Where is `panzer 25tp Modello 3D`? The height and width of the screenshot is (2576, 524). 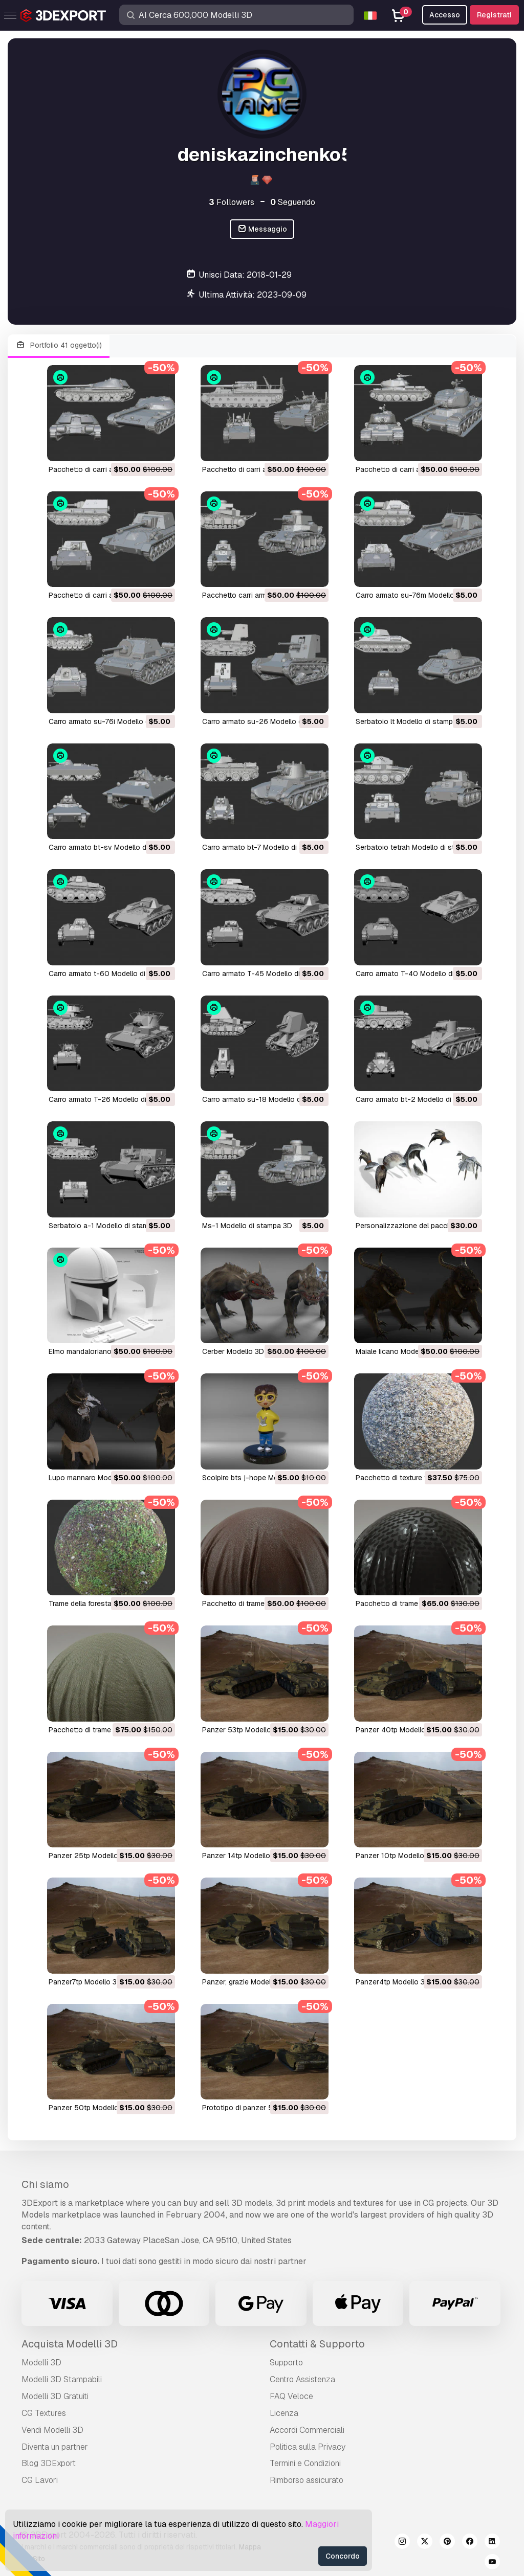 panzer 25tp Modello 3D is located at coordinates (89, 1855).